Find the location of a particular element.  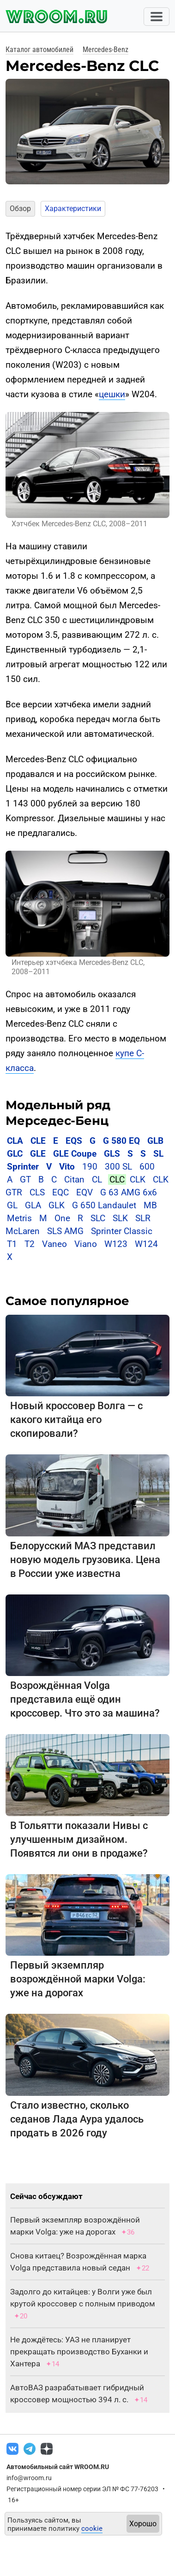

Новый кроссовер Волга — с какого китайца его скопировали? is located at coordinates (76, 1419).